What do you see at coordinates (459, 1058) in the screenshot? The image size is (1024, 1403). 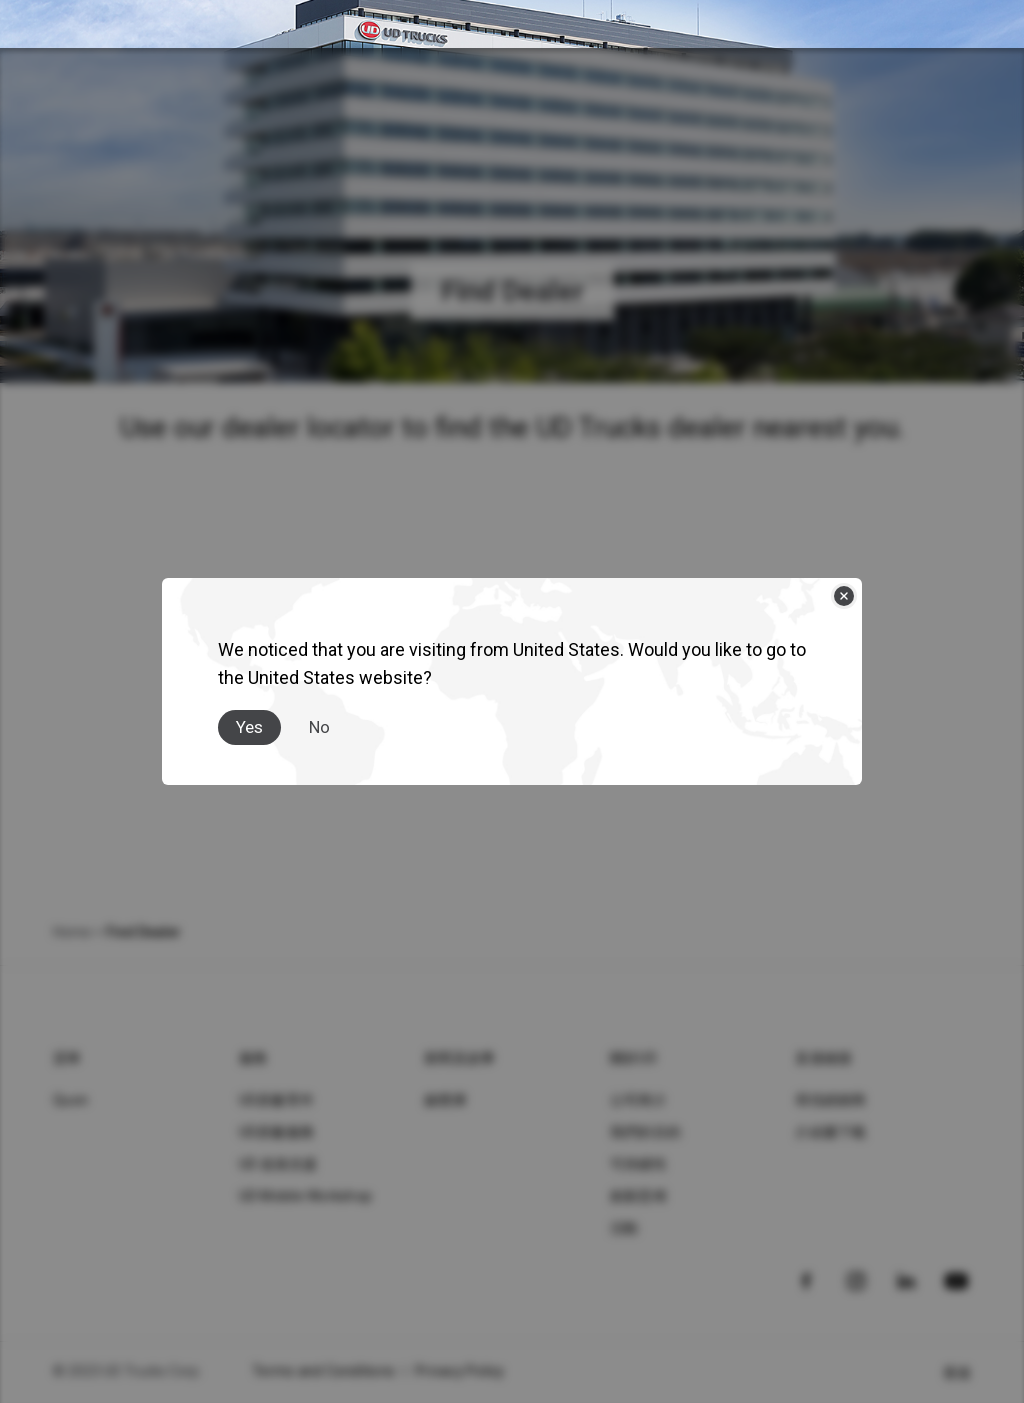 I see `新聞及故事` at bounding box center [459, 1058].